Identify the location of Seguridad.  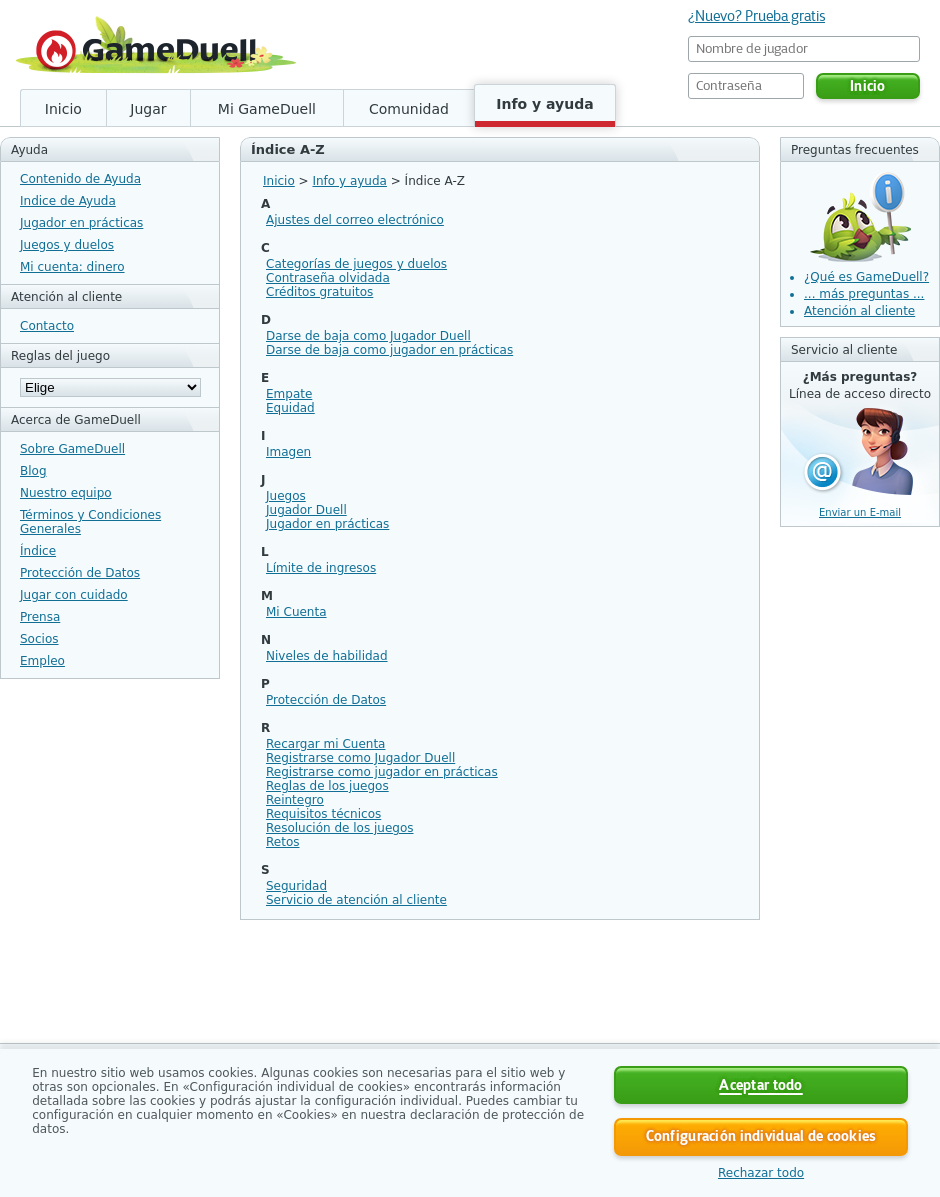
(296, 886).